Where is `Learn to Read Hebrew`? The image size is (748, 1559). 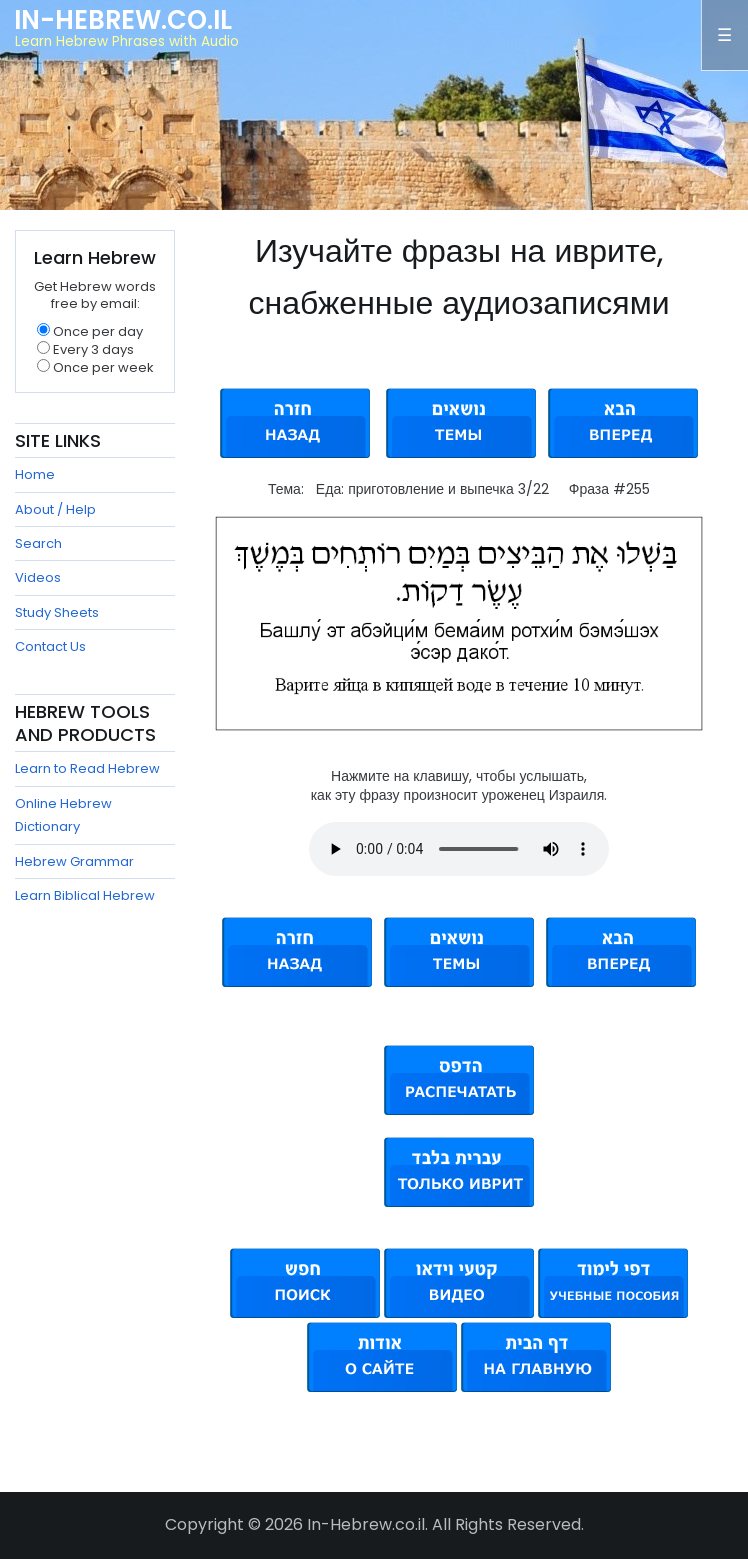
Learn to Read Hebrew is located at coordinates (87, 768).